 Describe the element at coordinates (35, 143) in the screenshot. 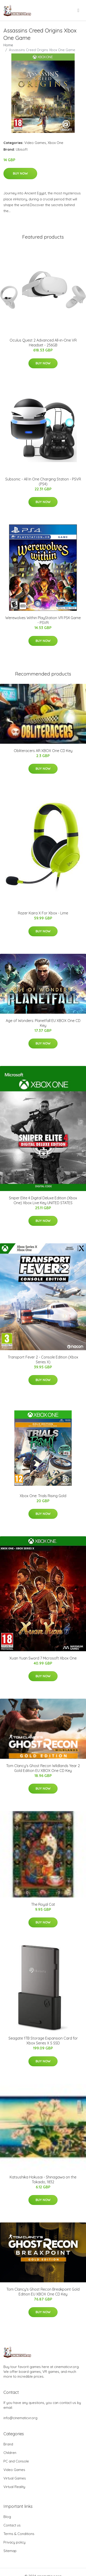

I see `Video Games` at that location.